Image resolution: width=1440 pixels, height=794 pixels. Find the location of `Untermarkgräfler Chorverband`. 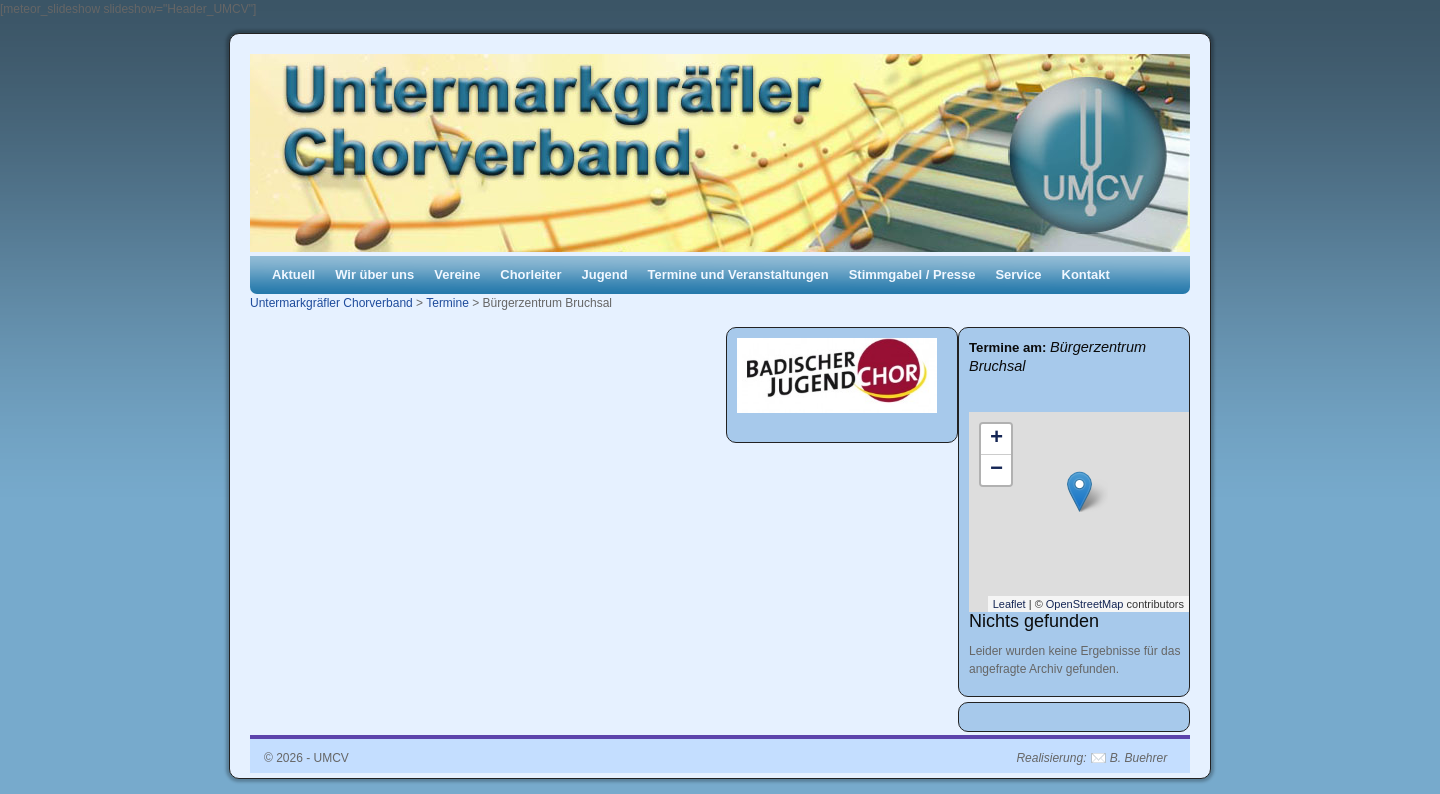

Untermarkgräfler Chorverband is located at coordinates (331, 303).